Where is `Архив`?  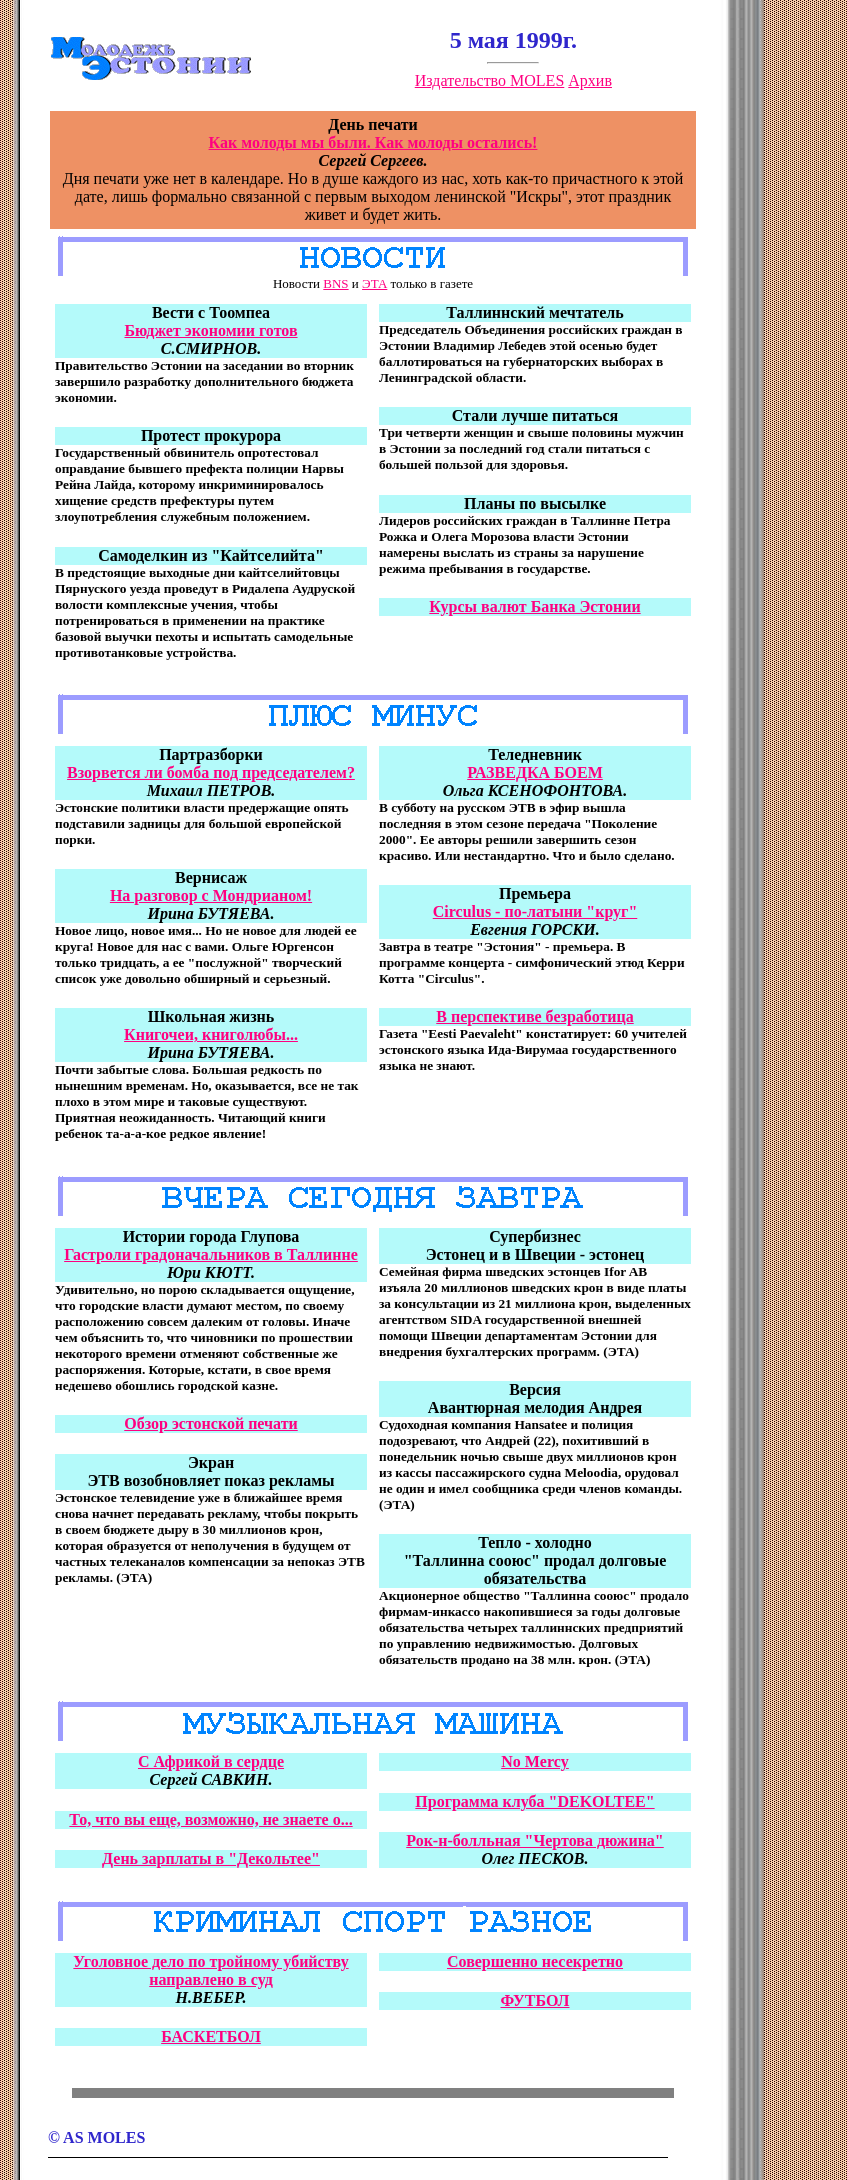
Архив is located at coordinates (590, 80).